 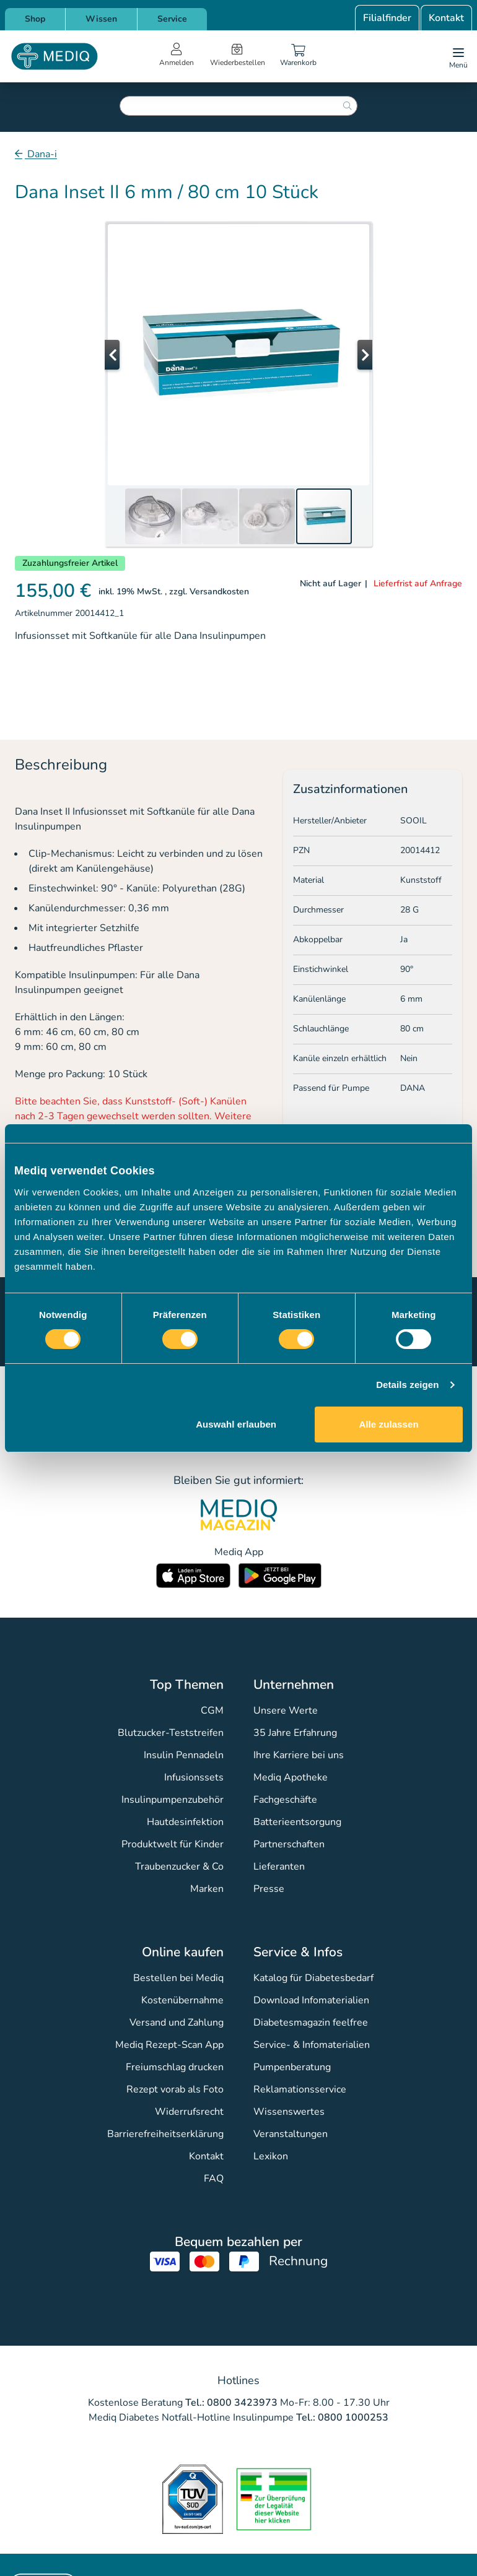 I want to click on Marken, so click(x=207, y=1889).